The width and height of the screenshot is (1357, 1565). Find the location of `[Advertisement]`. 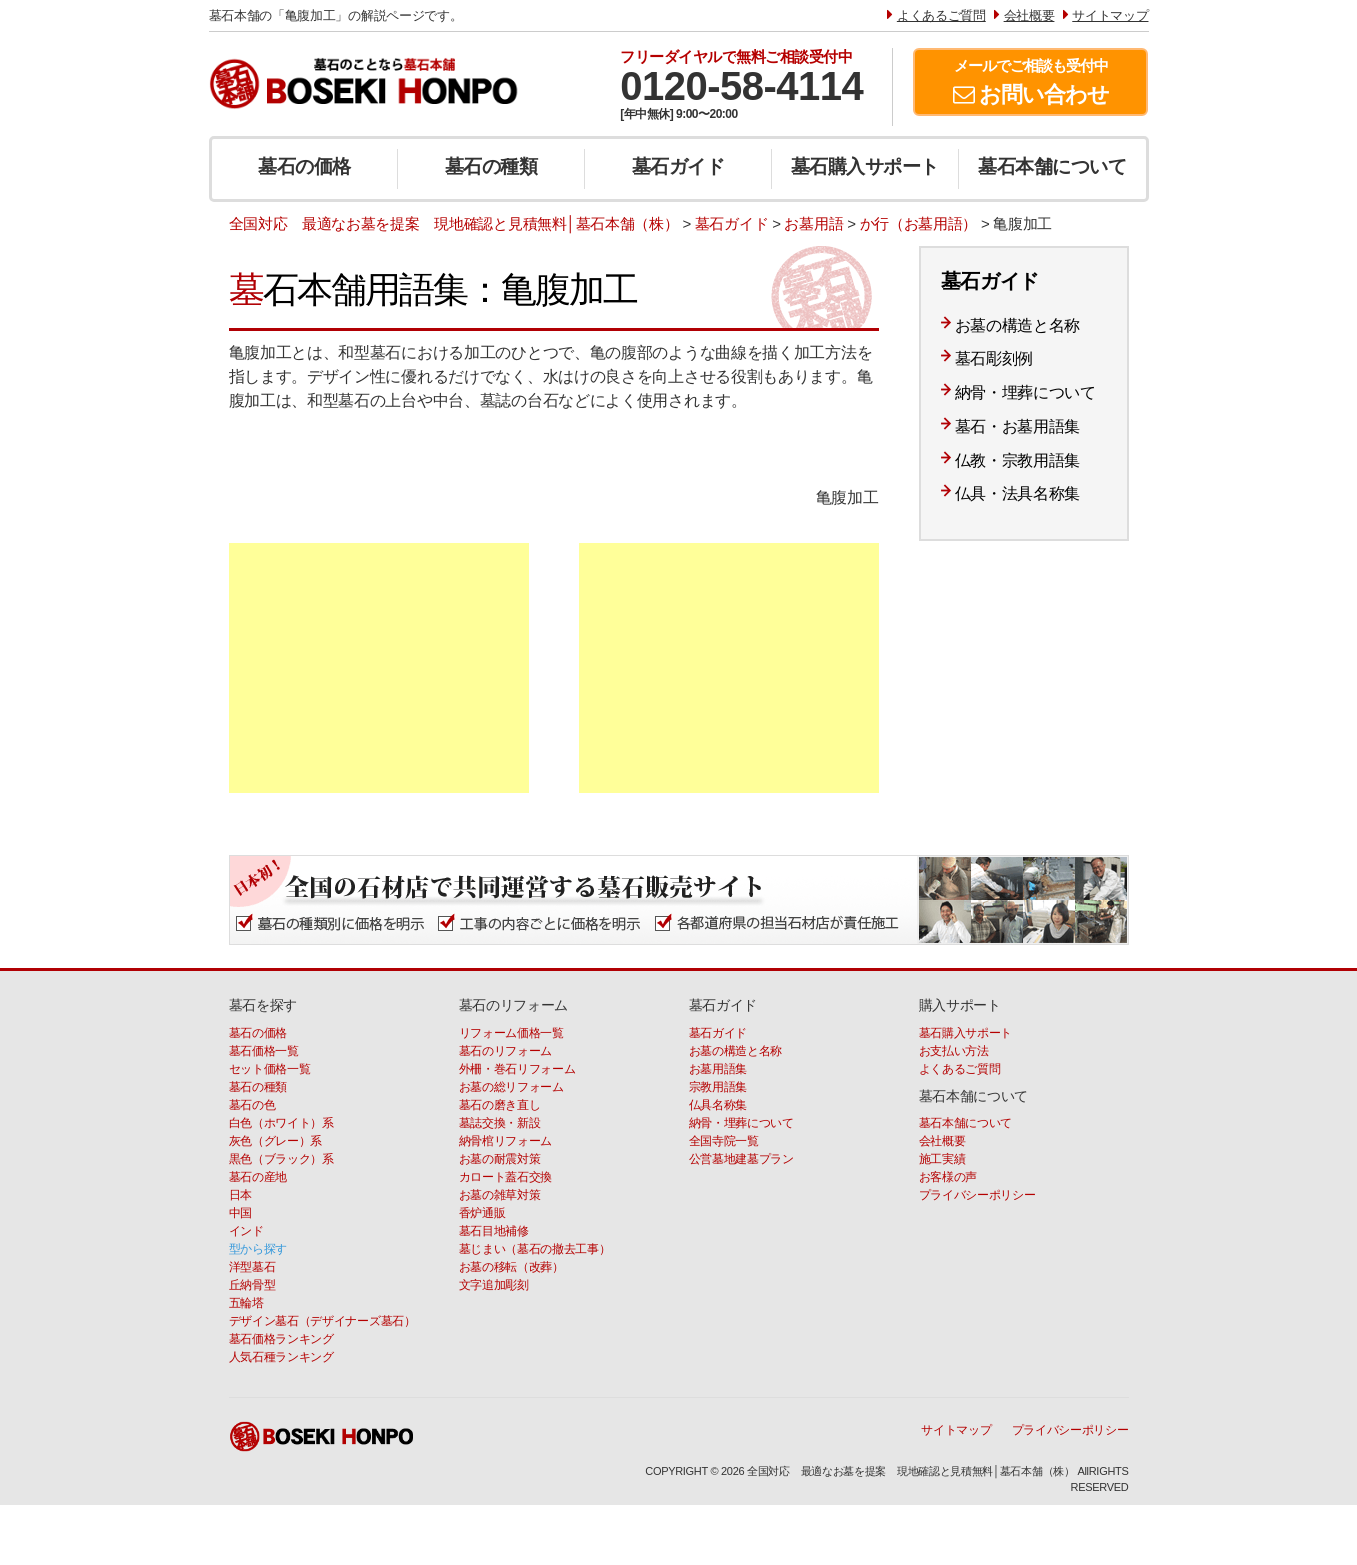

[Advertisement] is located at coordinates (379, 668).